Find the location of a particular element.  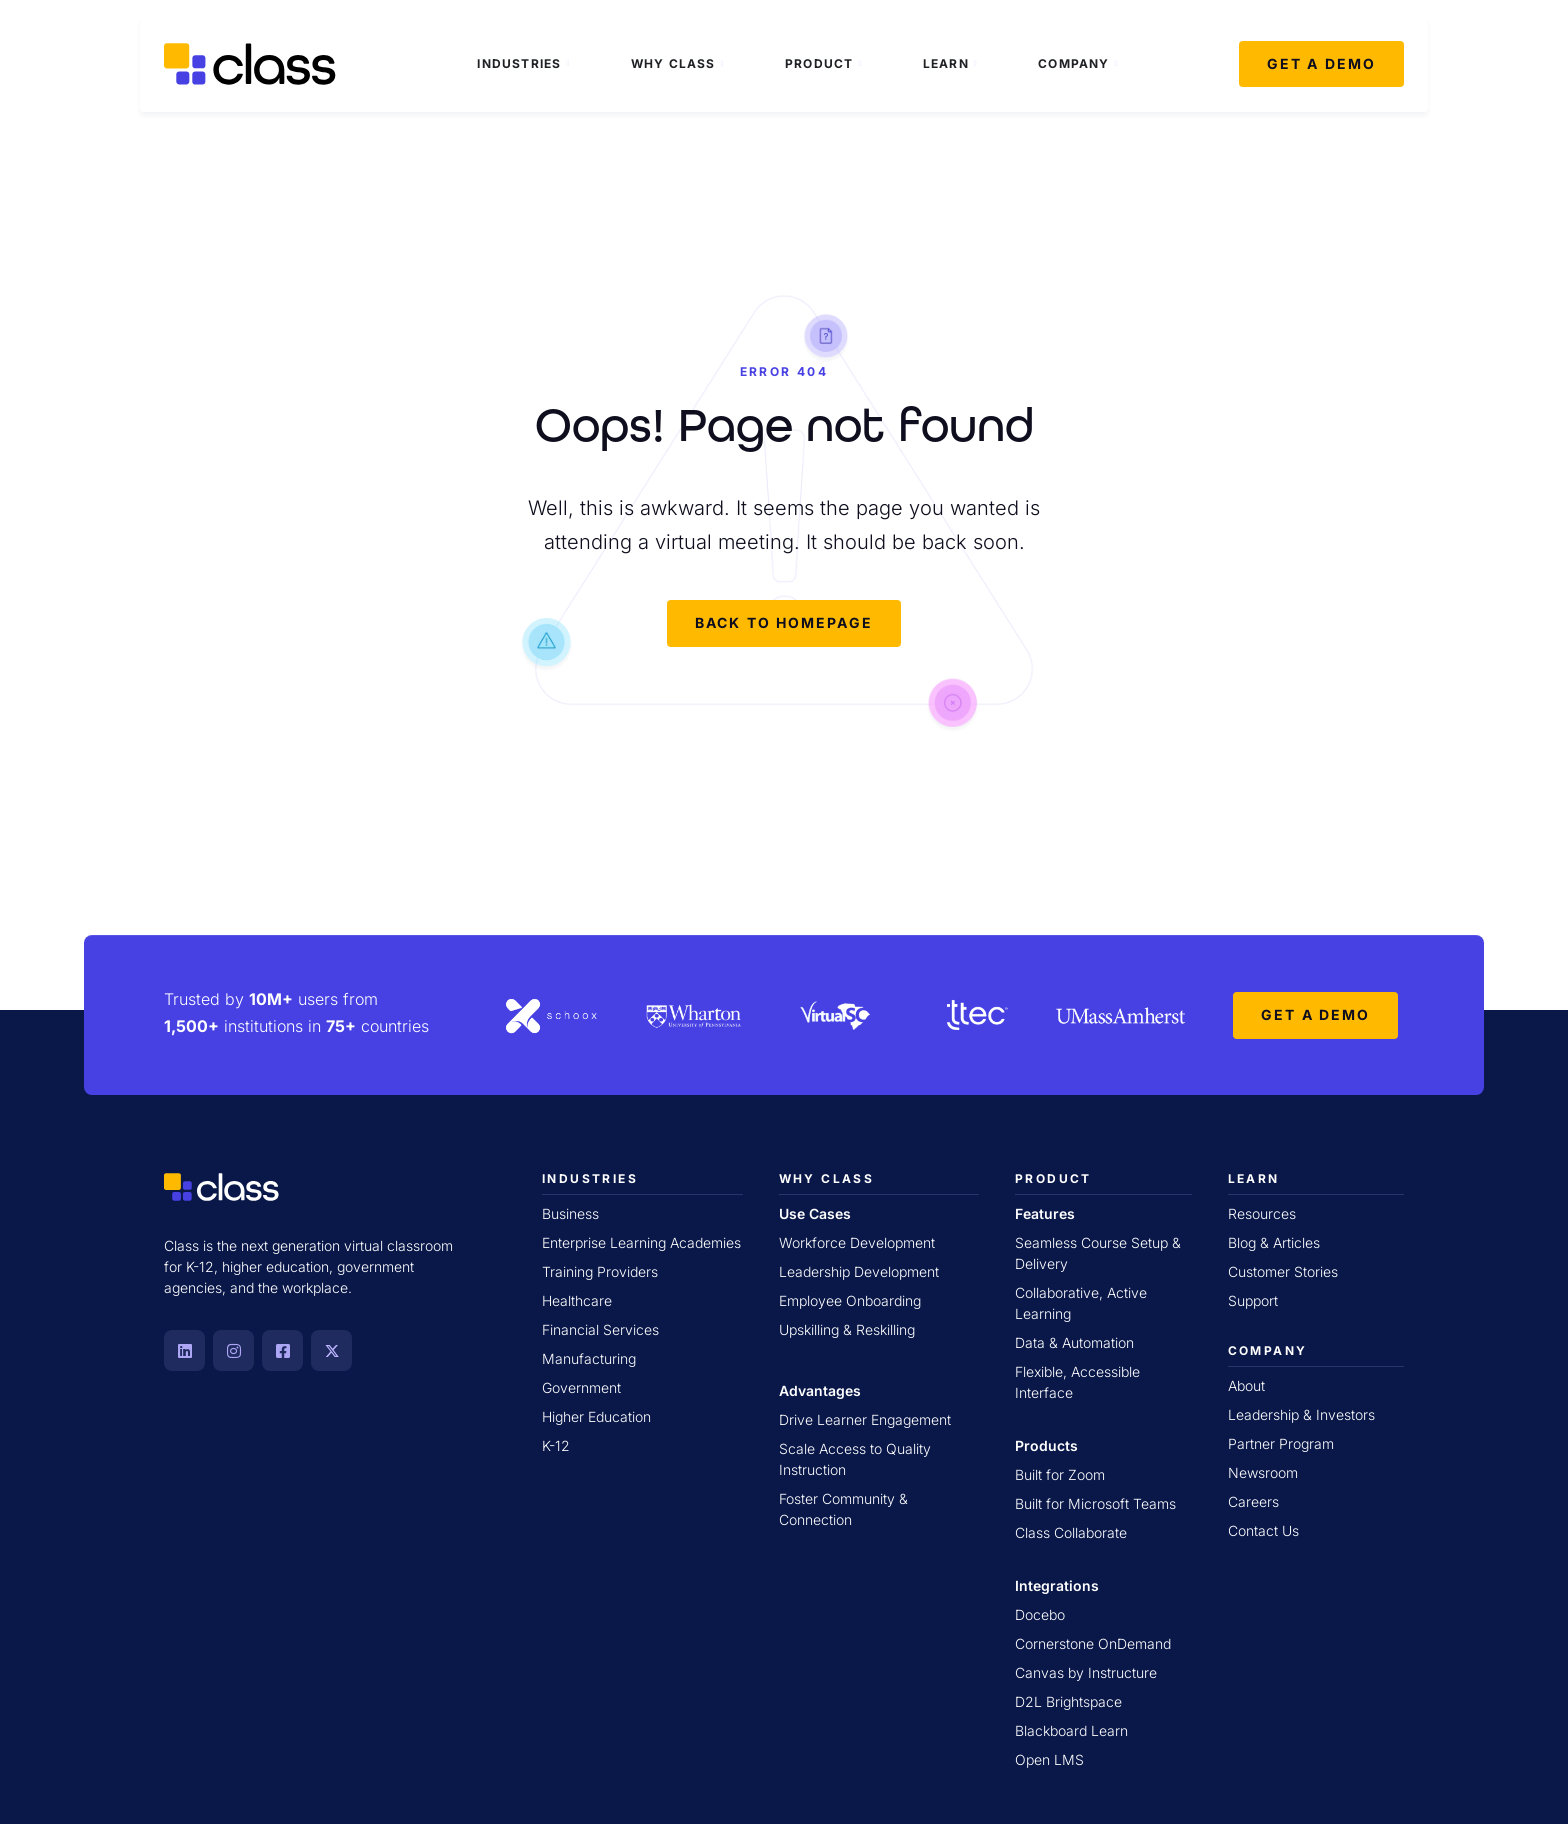

Class Collaborate is located at coordinates (1071, 1532).